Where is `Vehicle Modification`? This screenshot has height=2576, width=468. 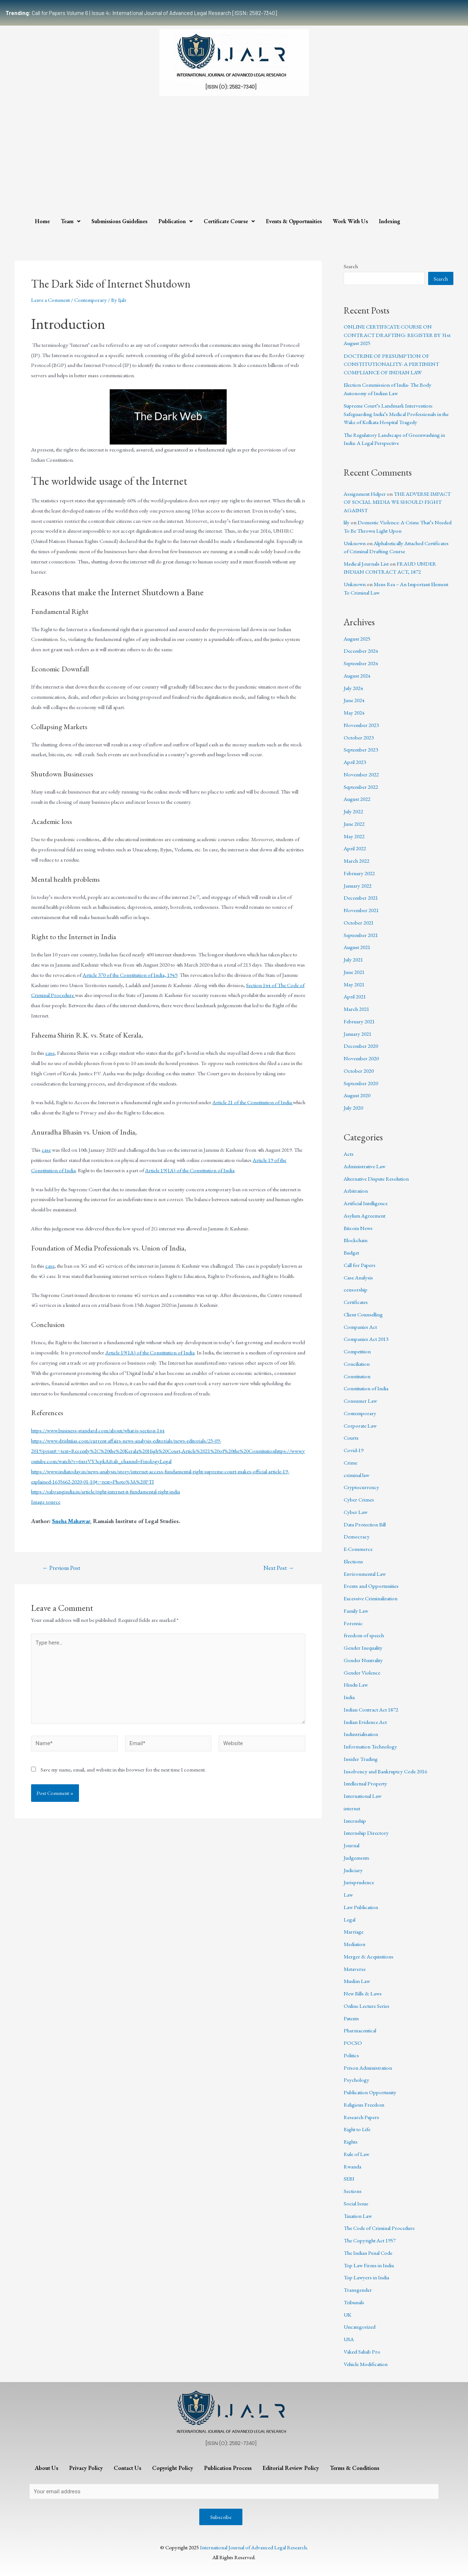 Vehicle Modification is located at coordinates (366, 2364).